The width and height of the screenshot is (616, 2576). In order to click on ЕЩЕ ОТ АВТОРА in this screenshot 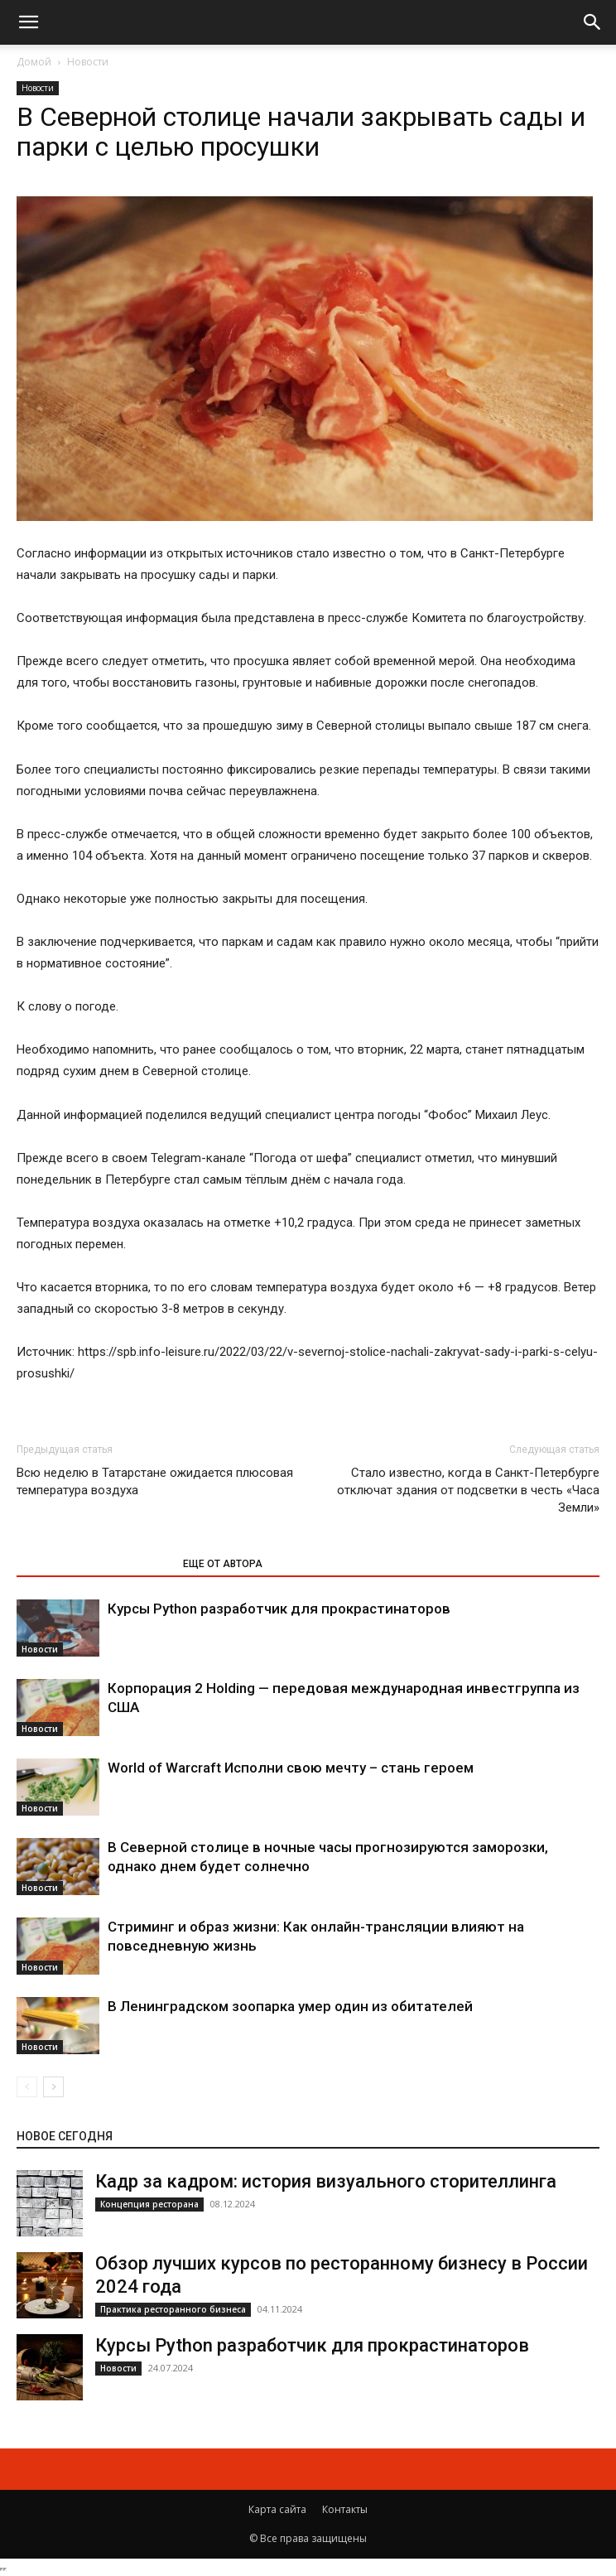, I will do `click(222, 1564)`.